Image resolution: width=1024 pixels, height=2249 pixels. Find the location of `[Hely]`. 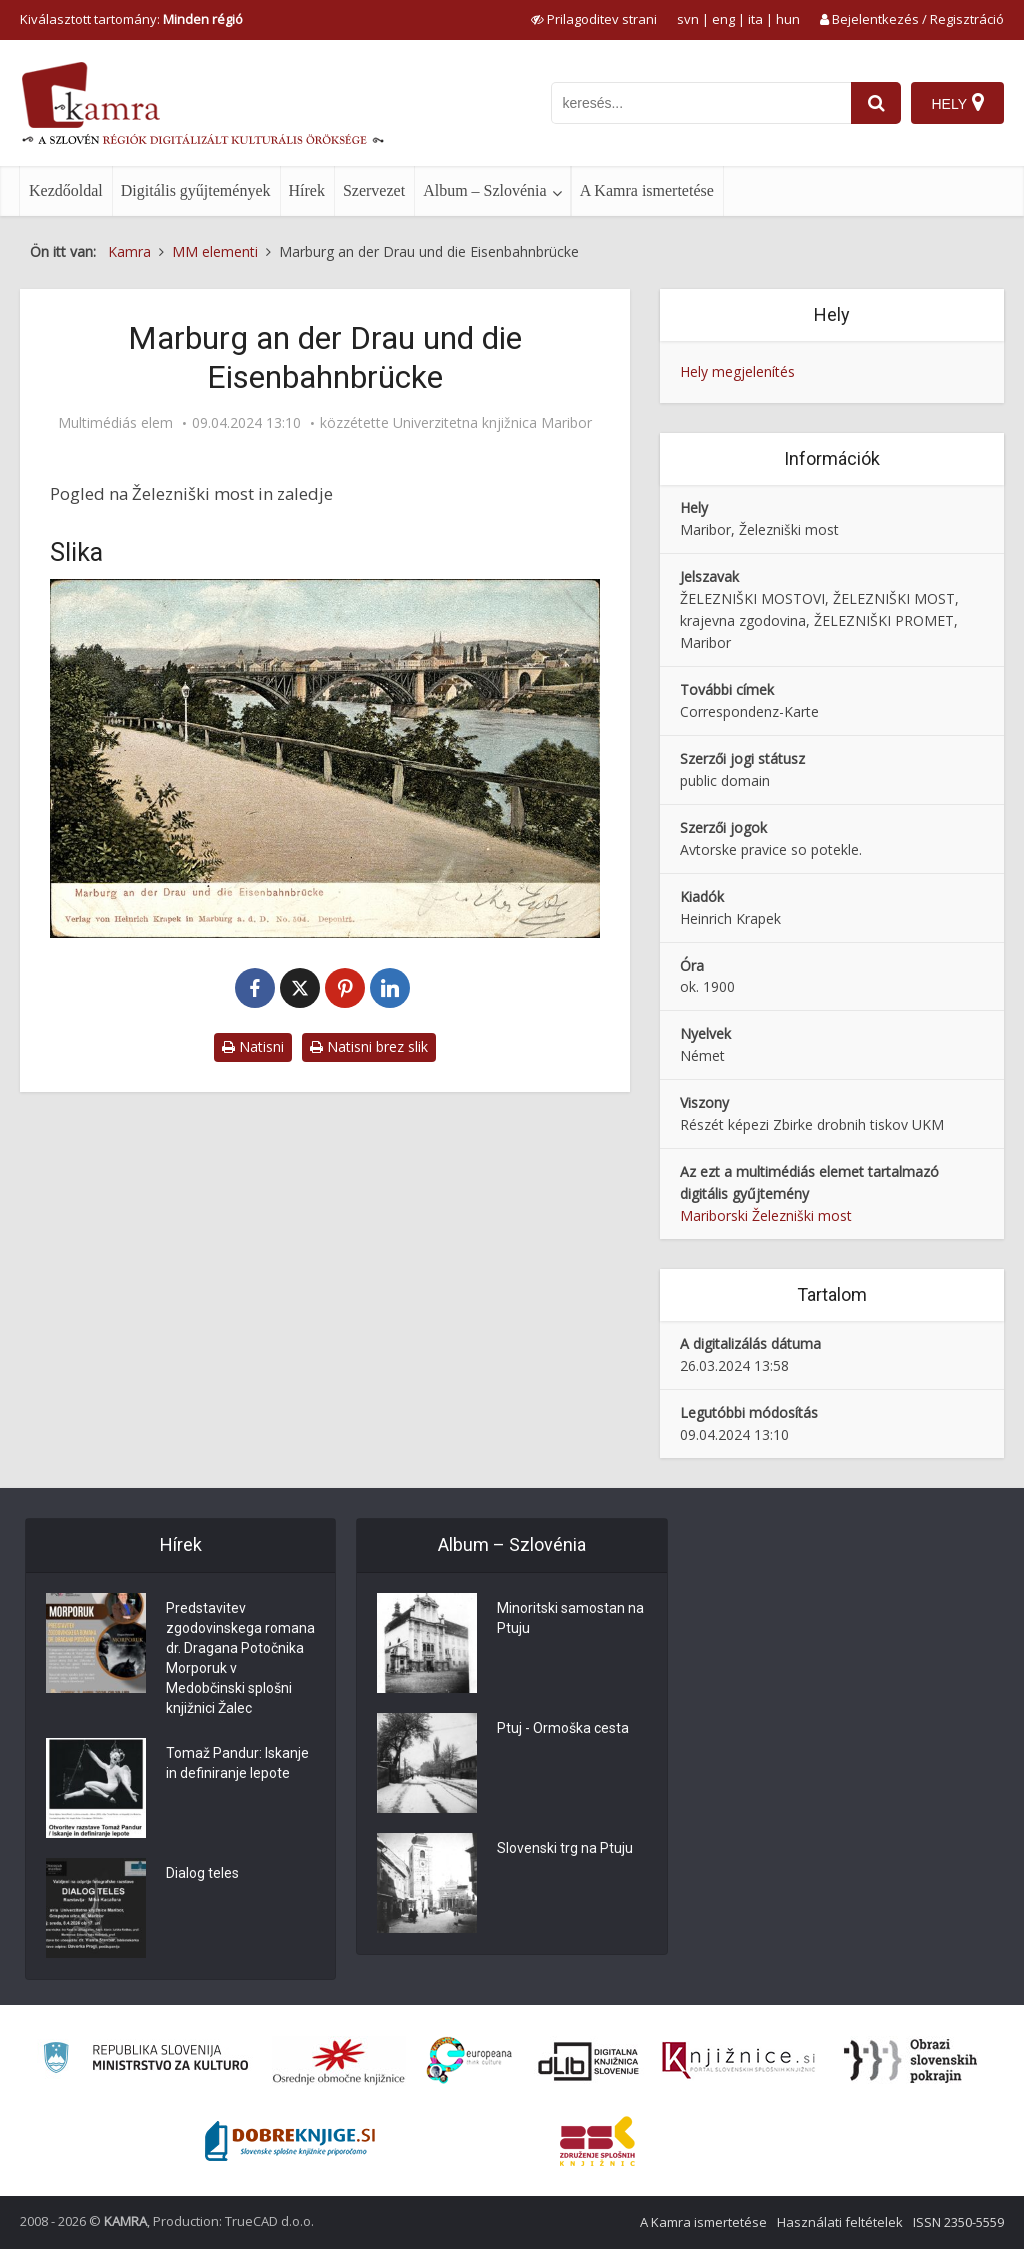

[Hely] is located at coordinates (957, 103).